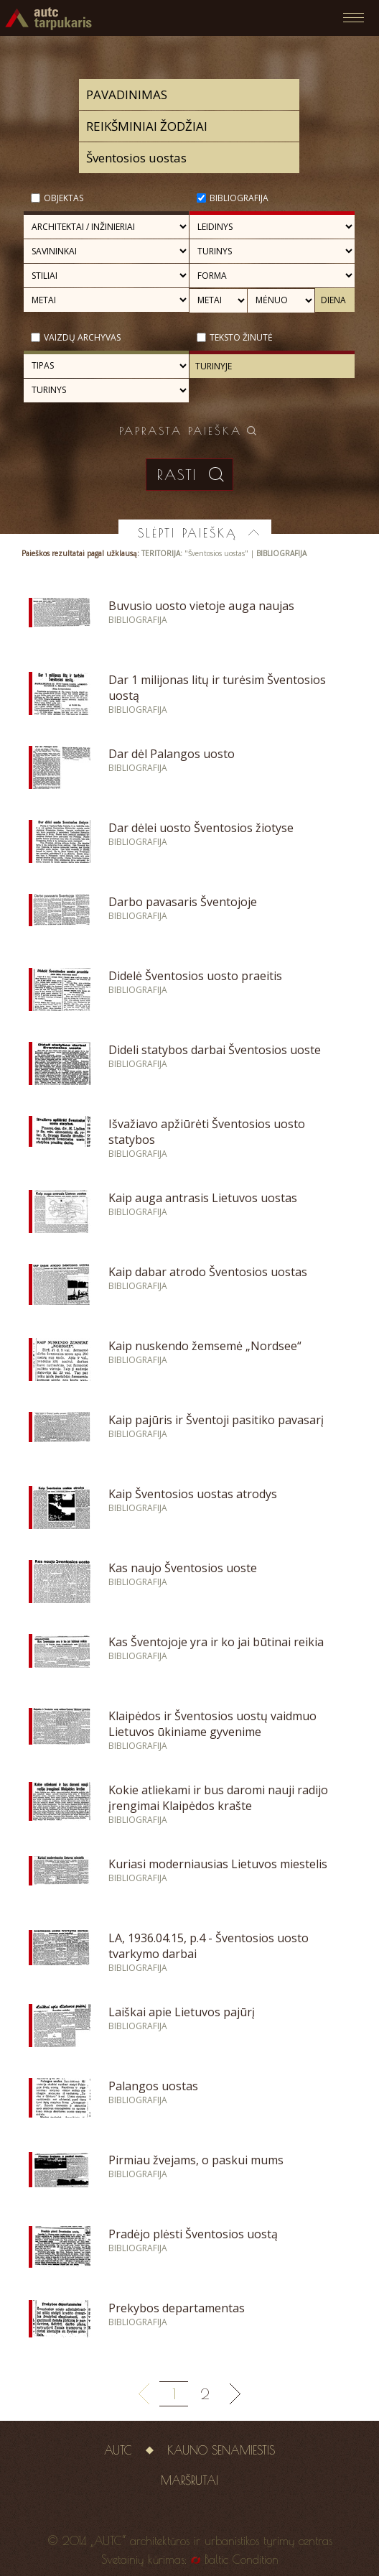 The height and width of the screenshot is (2576, 379). I want to click on Prekybos departamentas, so click(176, 2308).